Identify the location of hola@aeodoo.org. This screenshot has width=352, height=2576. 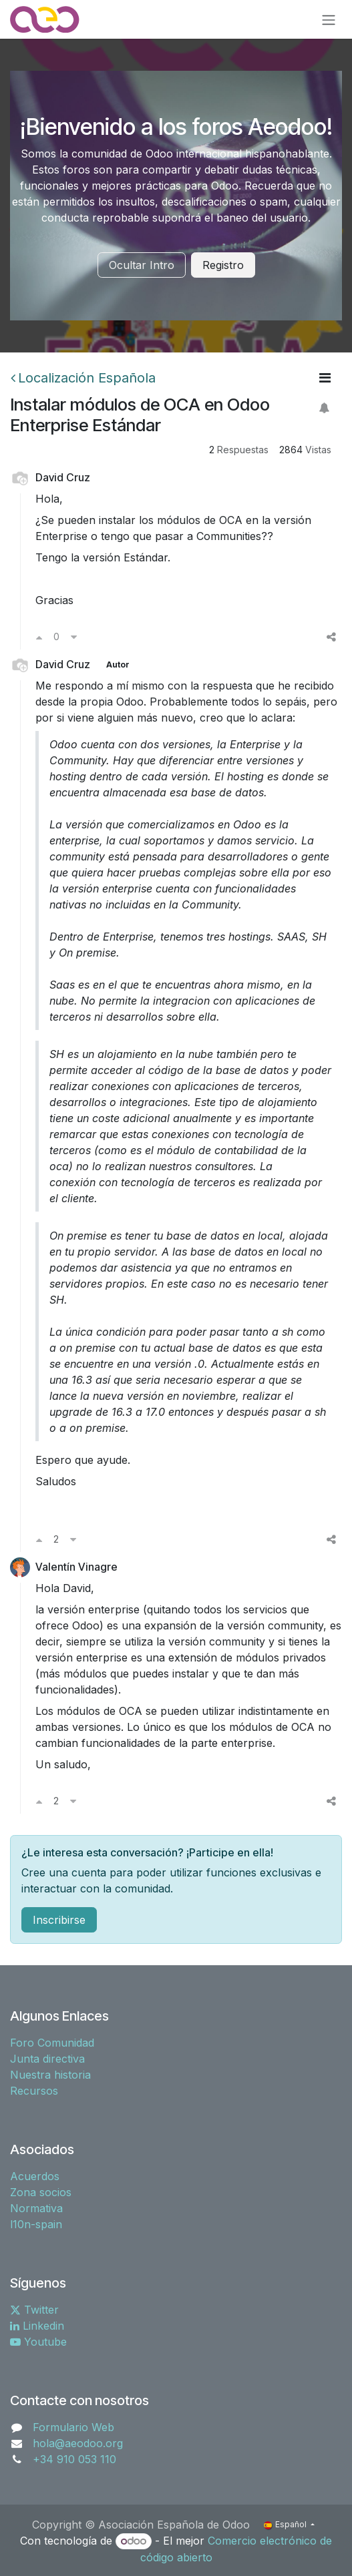
(78, 2443).